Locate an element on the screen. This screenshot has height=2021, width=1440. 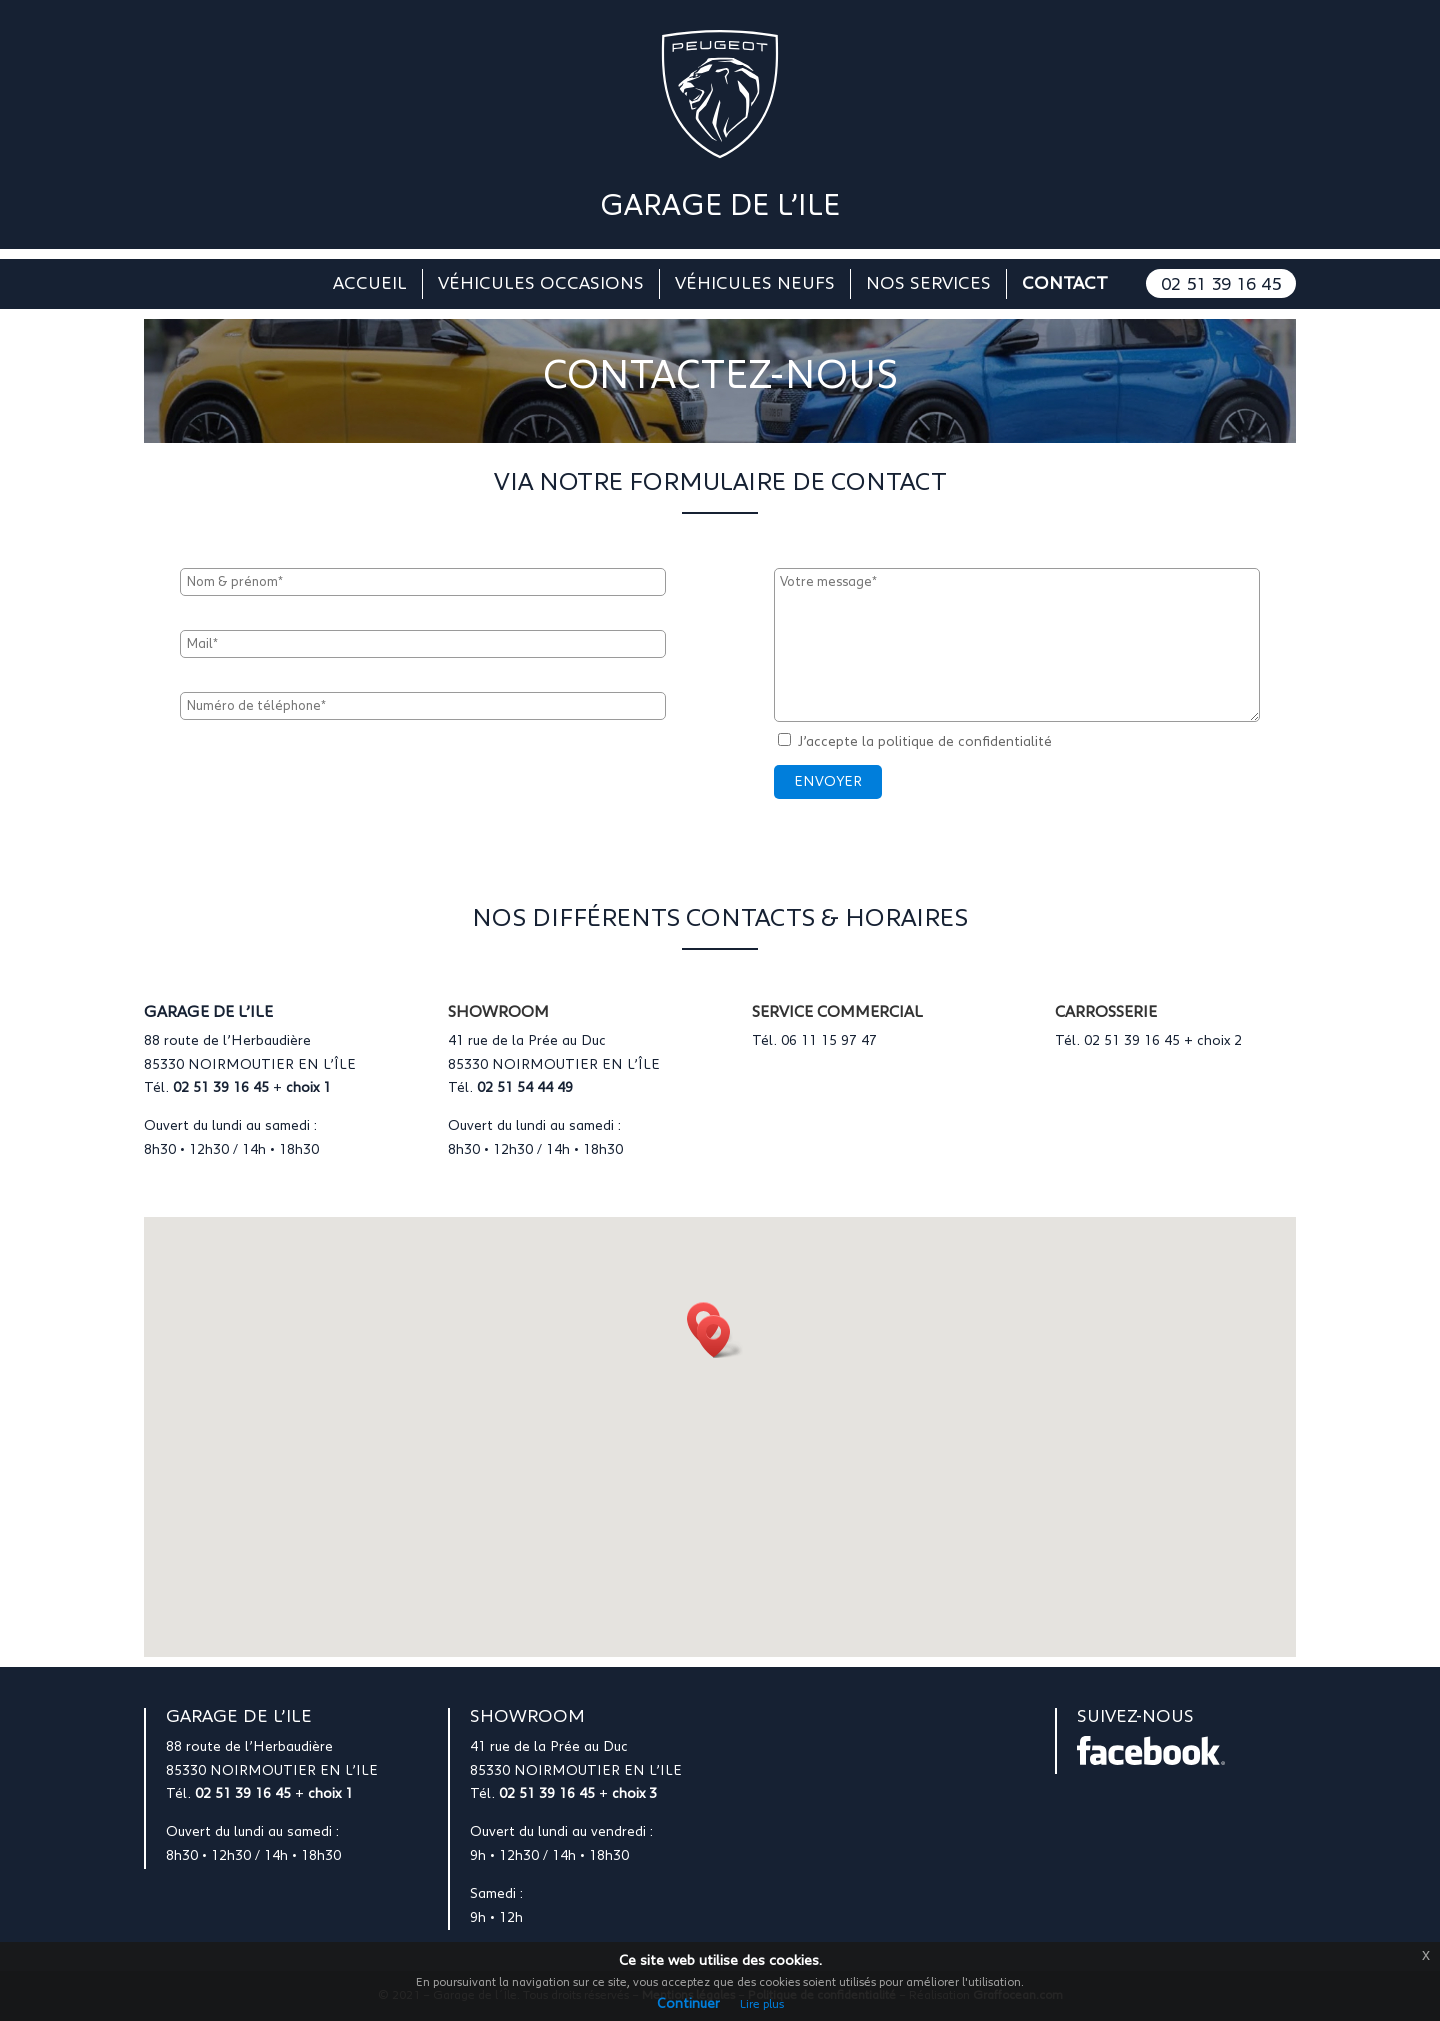
Continuer is located at coordinates (688, 2004).